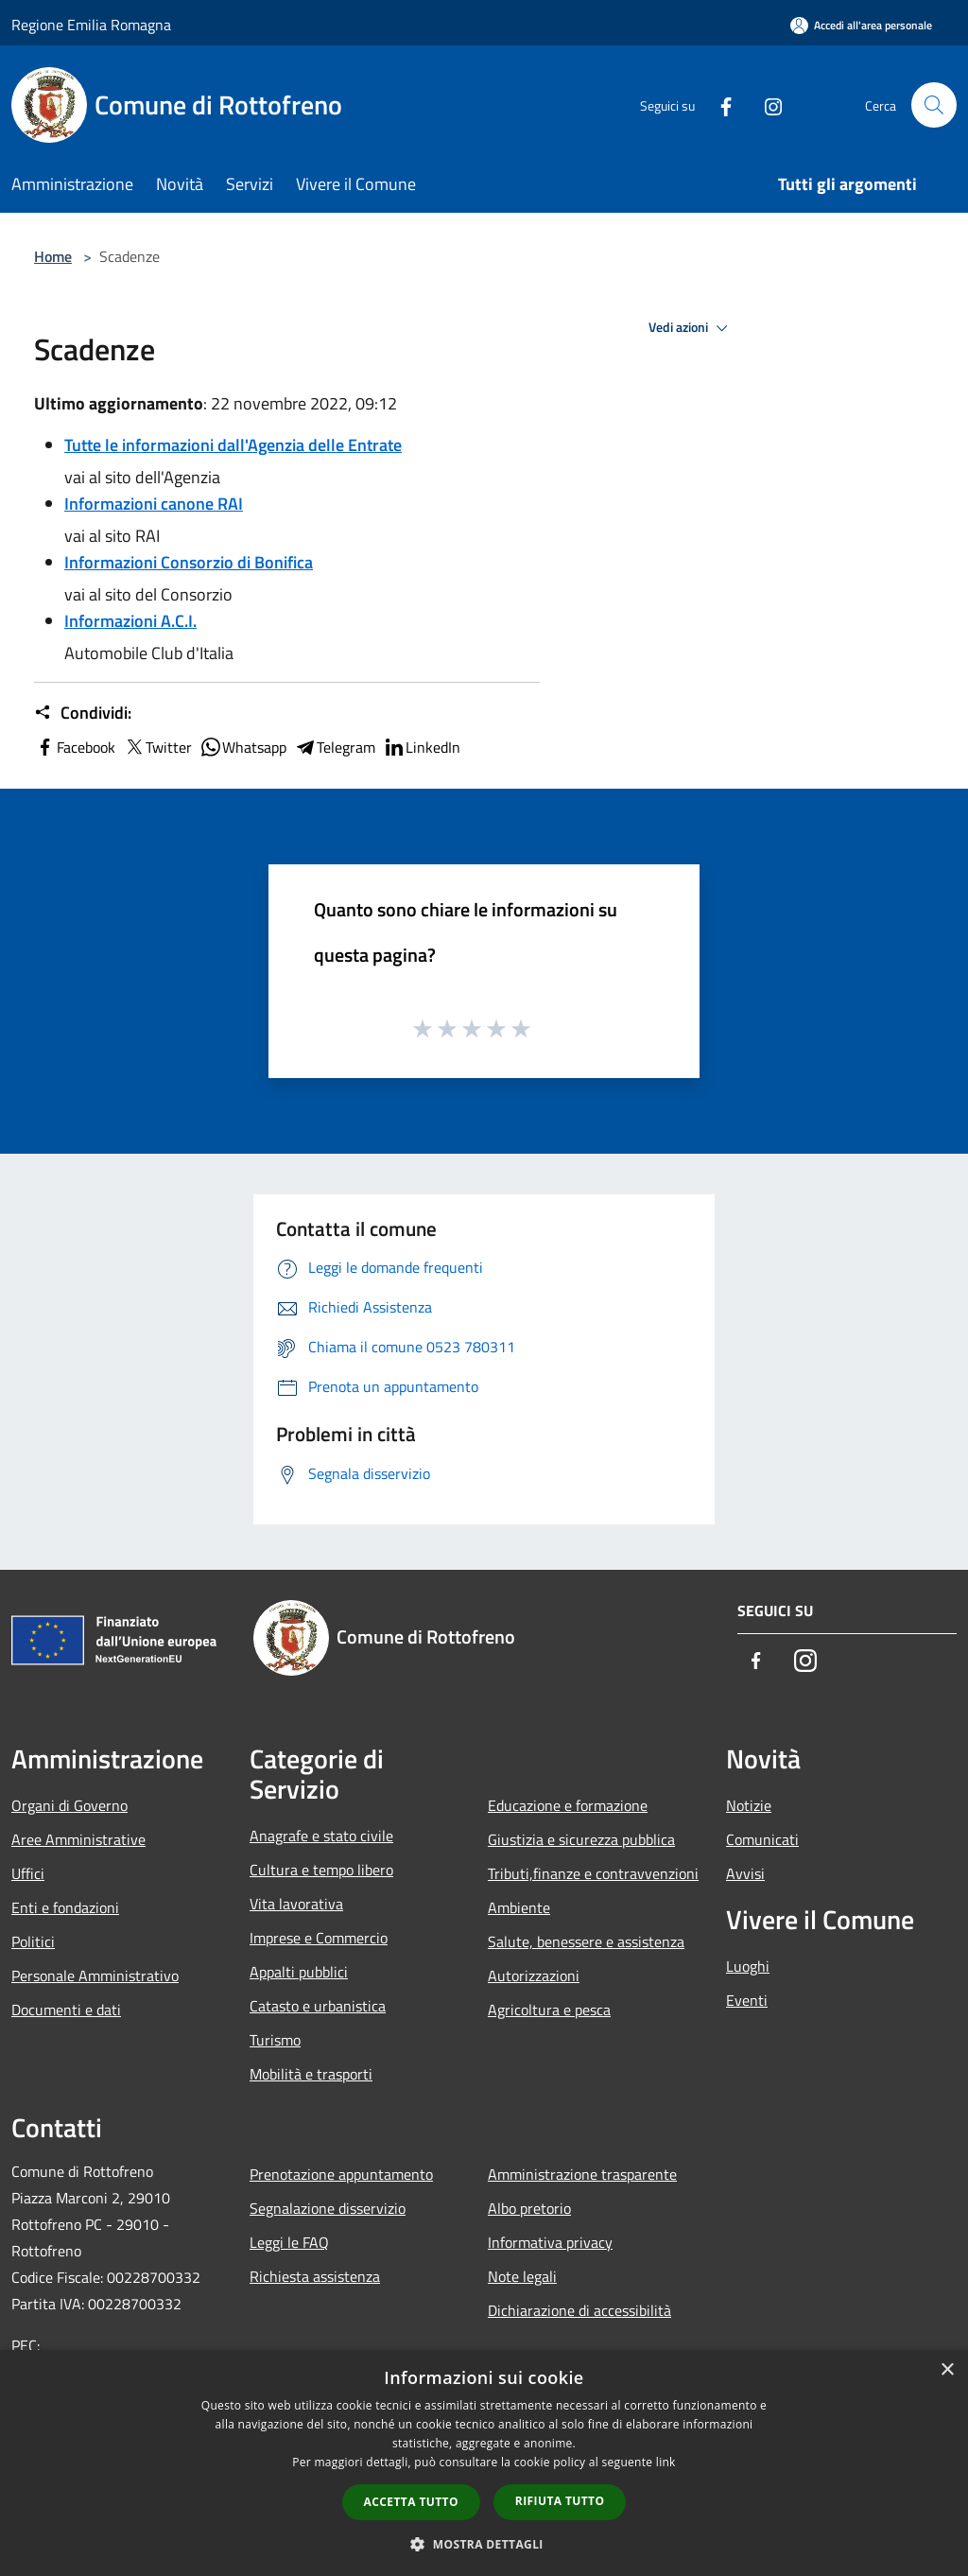  I want to click on Home, so click(53, 256).